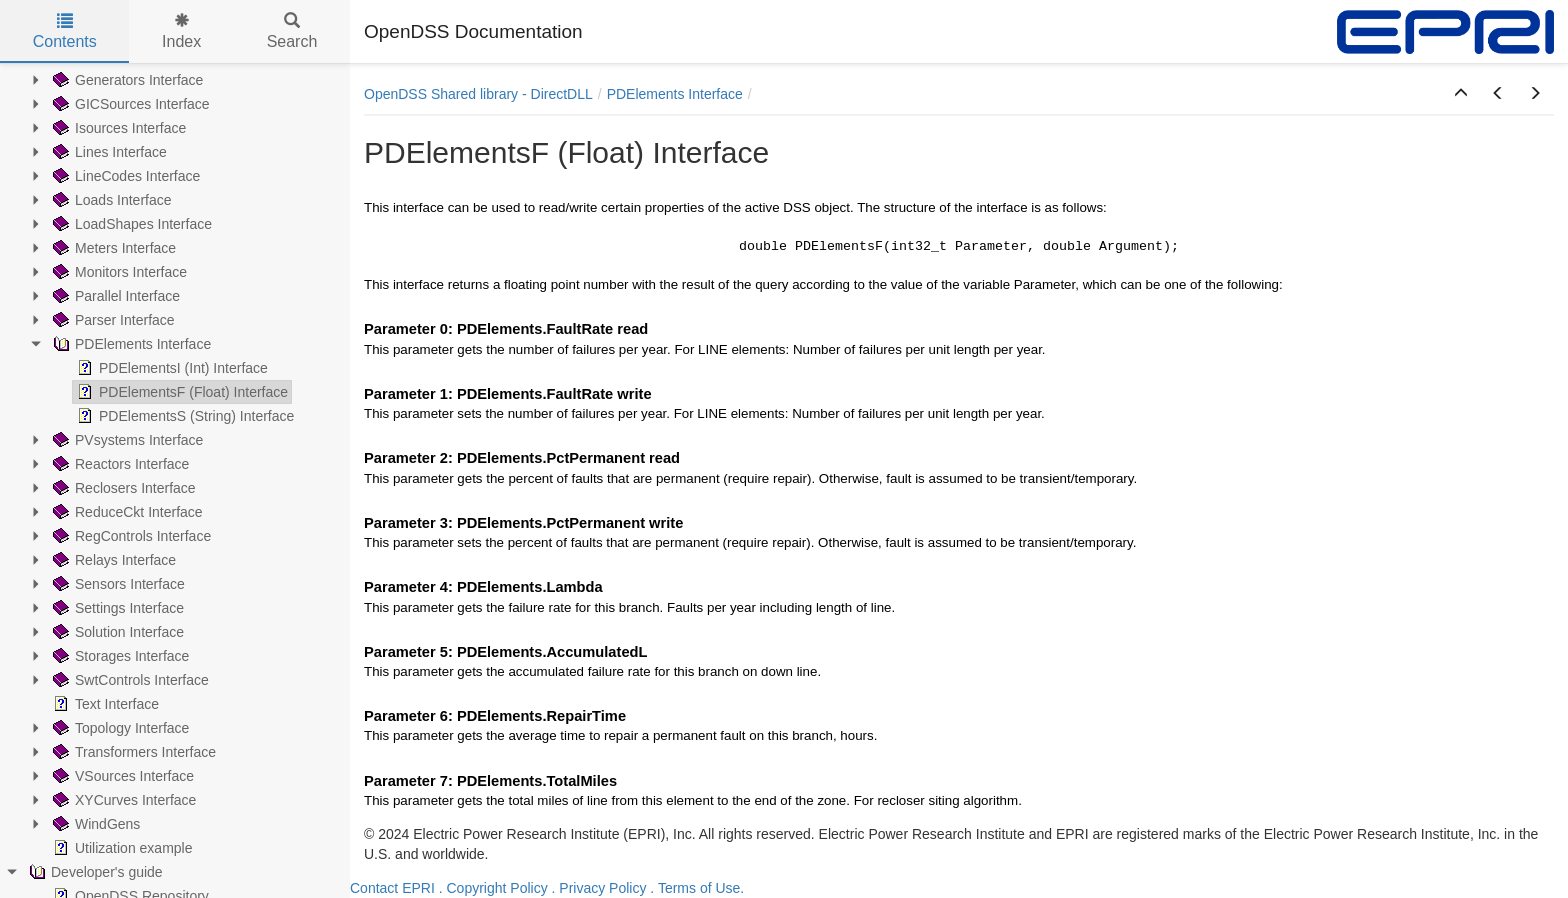 This screenshot has width=1568, height=898. What do you see at coordinates (183, 416) in the screenshot?
I see `PDElementsS (String) Interface [treeitem]` at bounding box center [183, 416].